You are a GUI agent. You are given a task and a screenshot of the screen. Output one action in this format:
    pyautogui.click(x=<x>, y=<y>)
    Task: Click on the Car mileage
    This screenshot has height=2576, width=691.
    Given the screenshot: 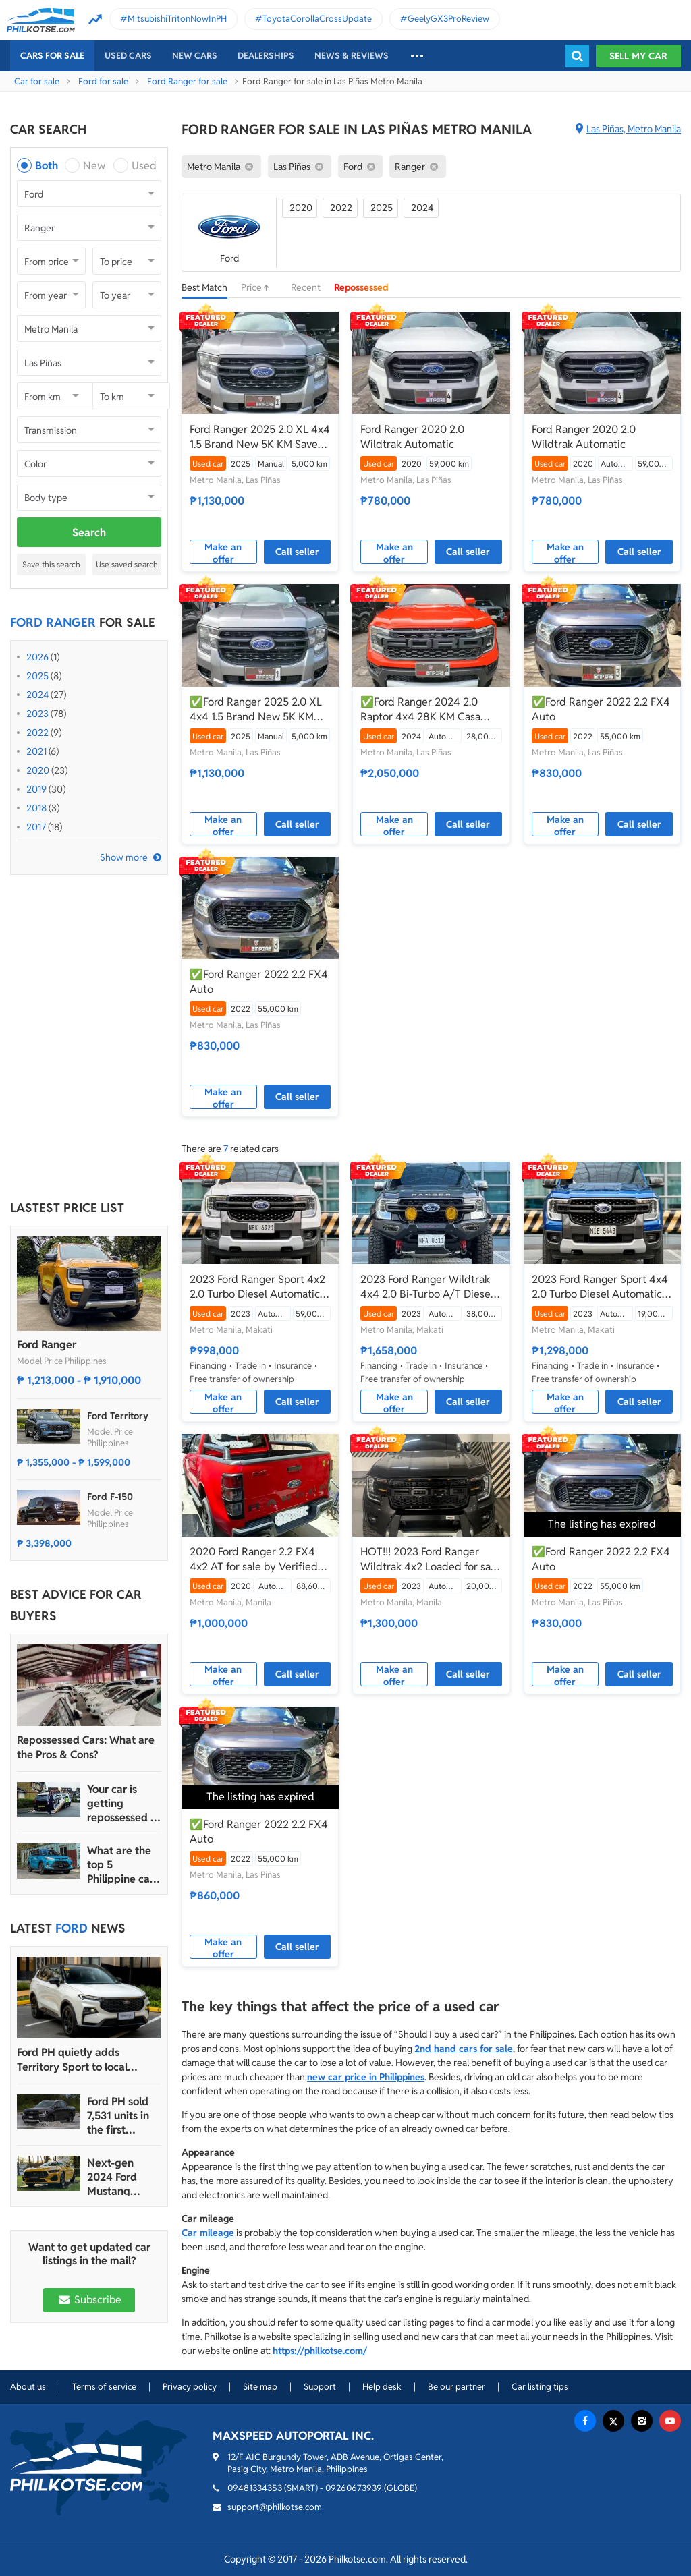 What is the action you would take?
    pyautogui.click(x=208, y=2233)
    